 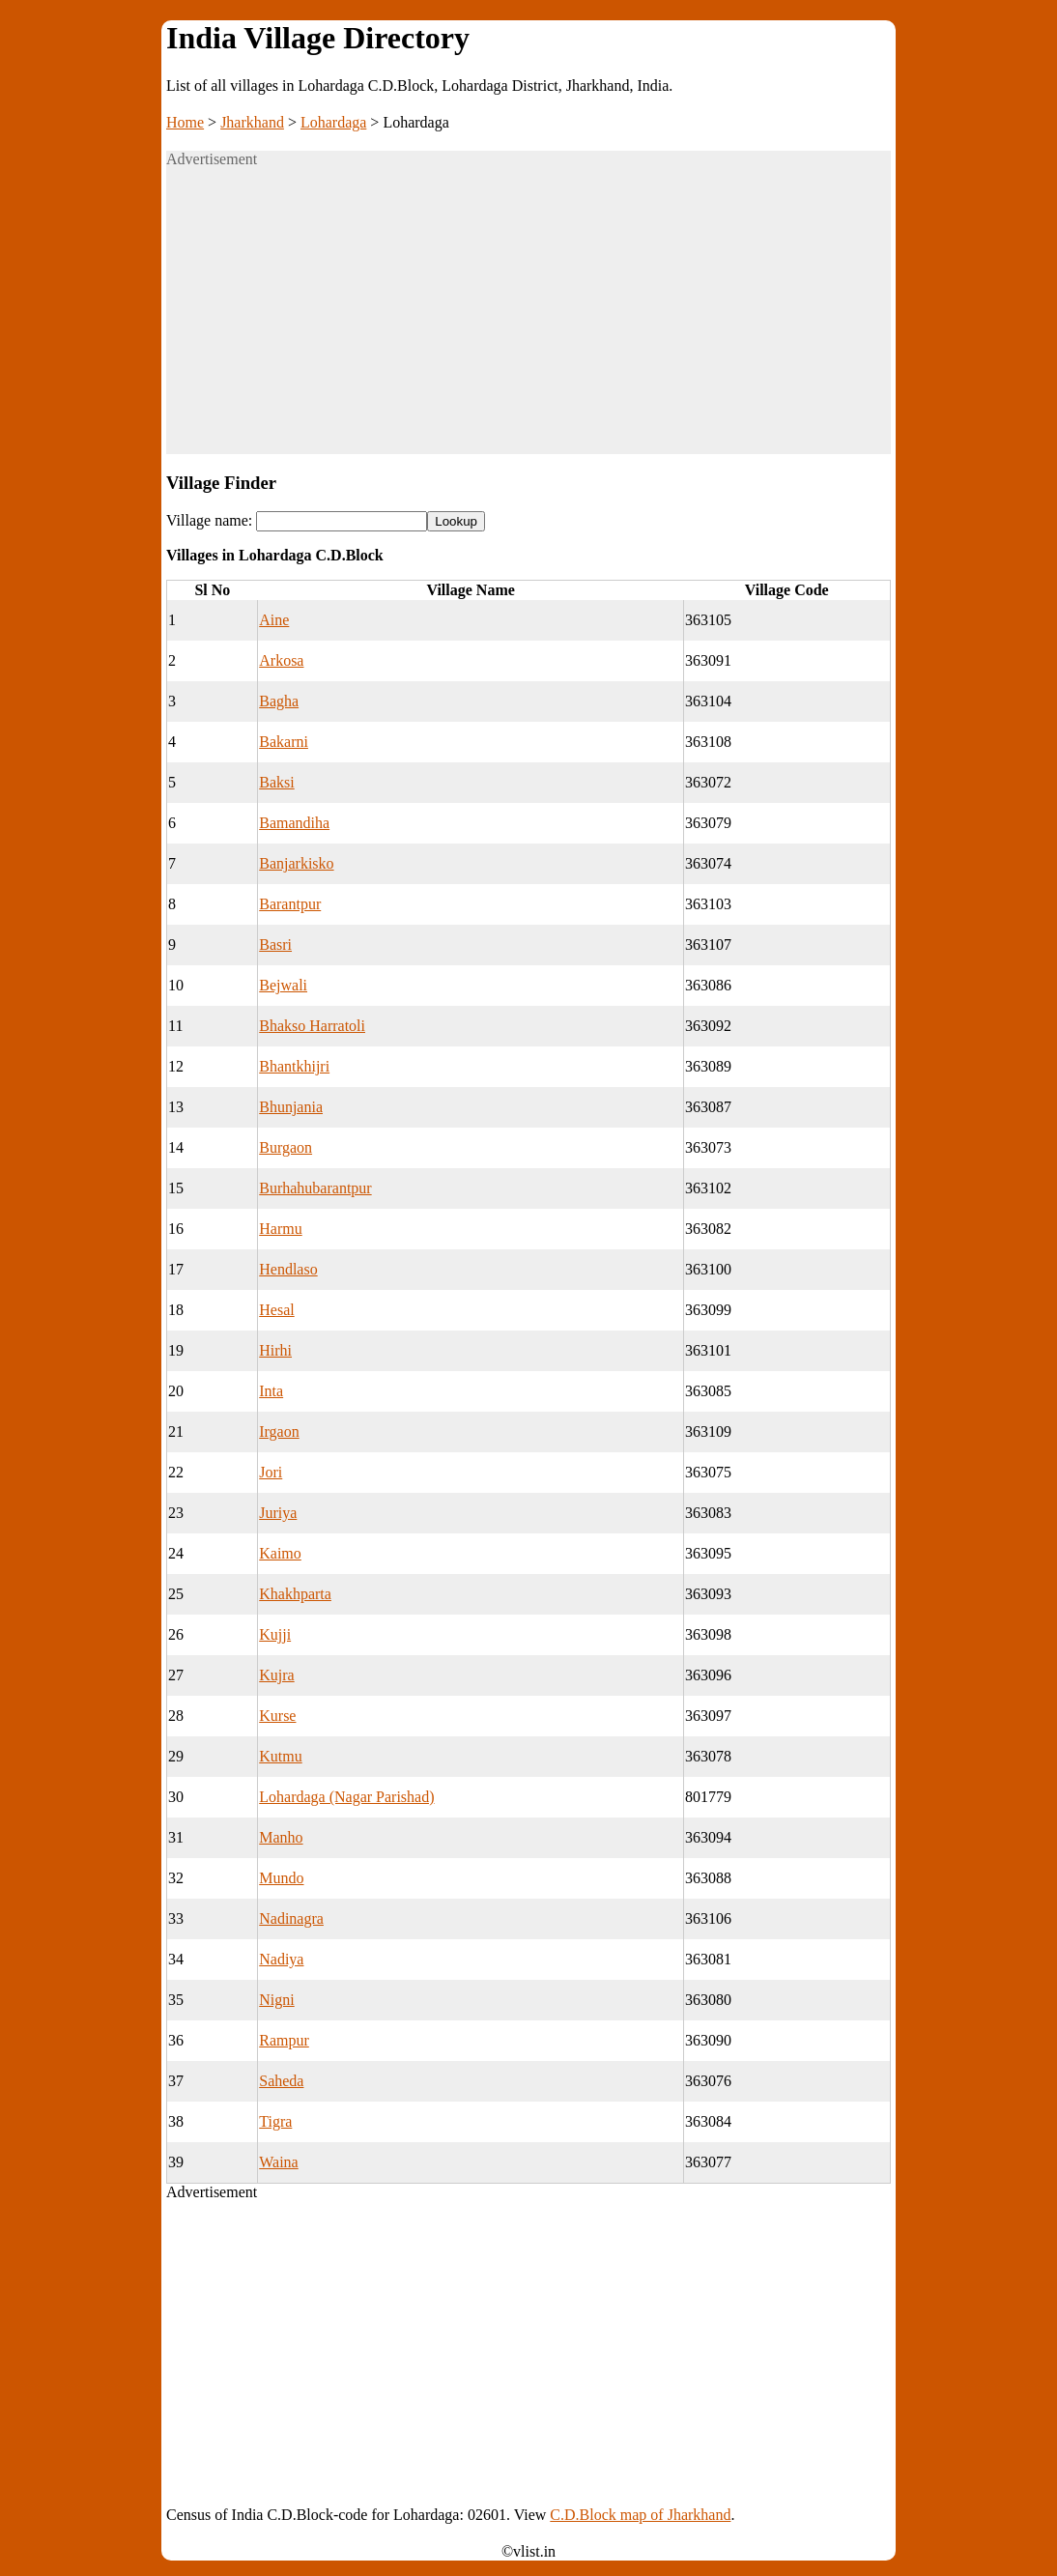 I want to click on Bakarni, so click(x=283, y=741).